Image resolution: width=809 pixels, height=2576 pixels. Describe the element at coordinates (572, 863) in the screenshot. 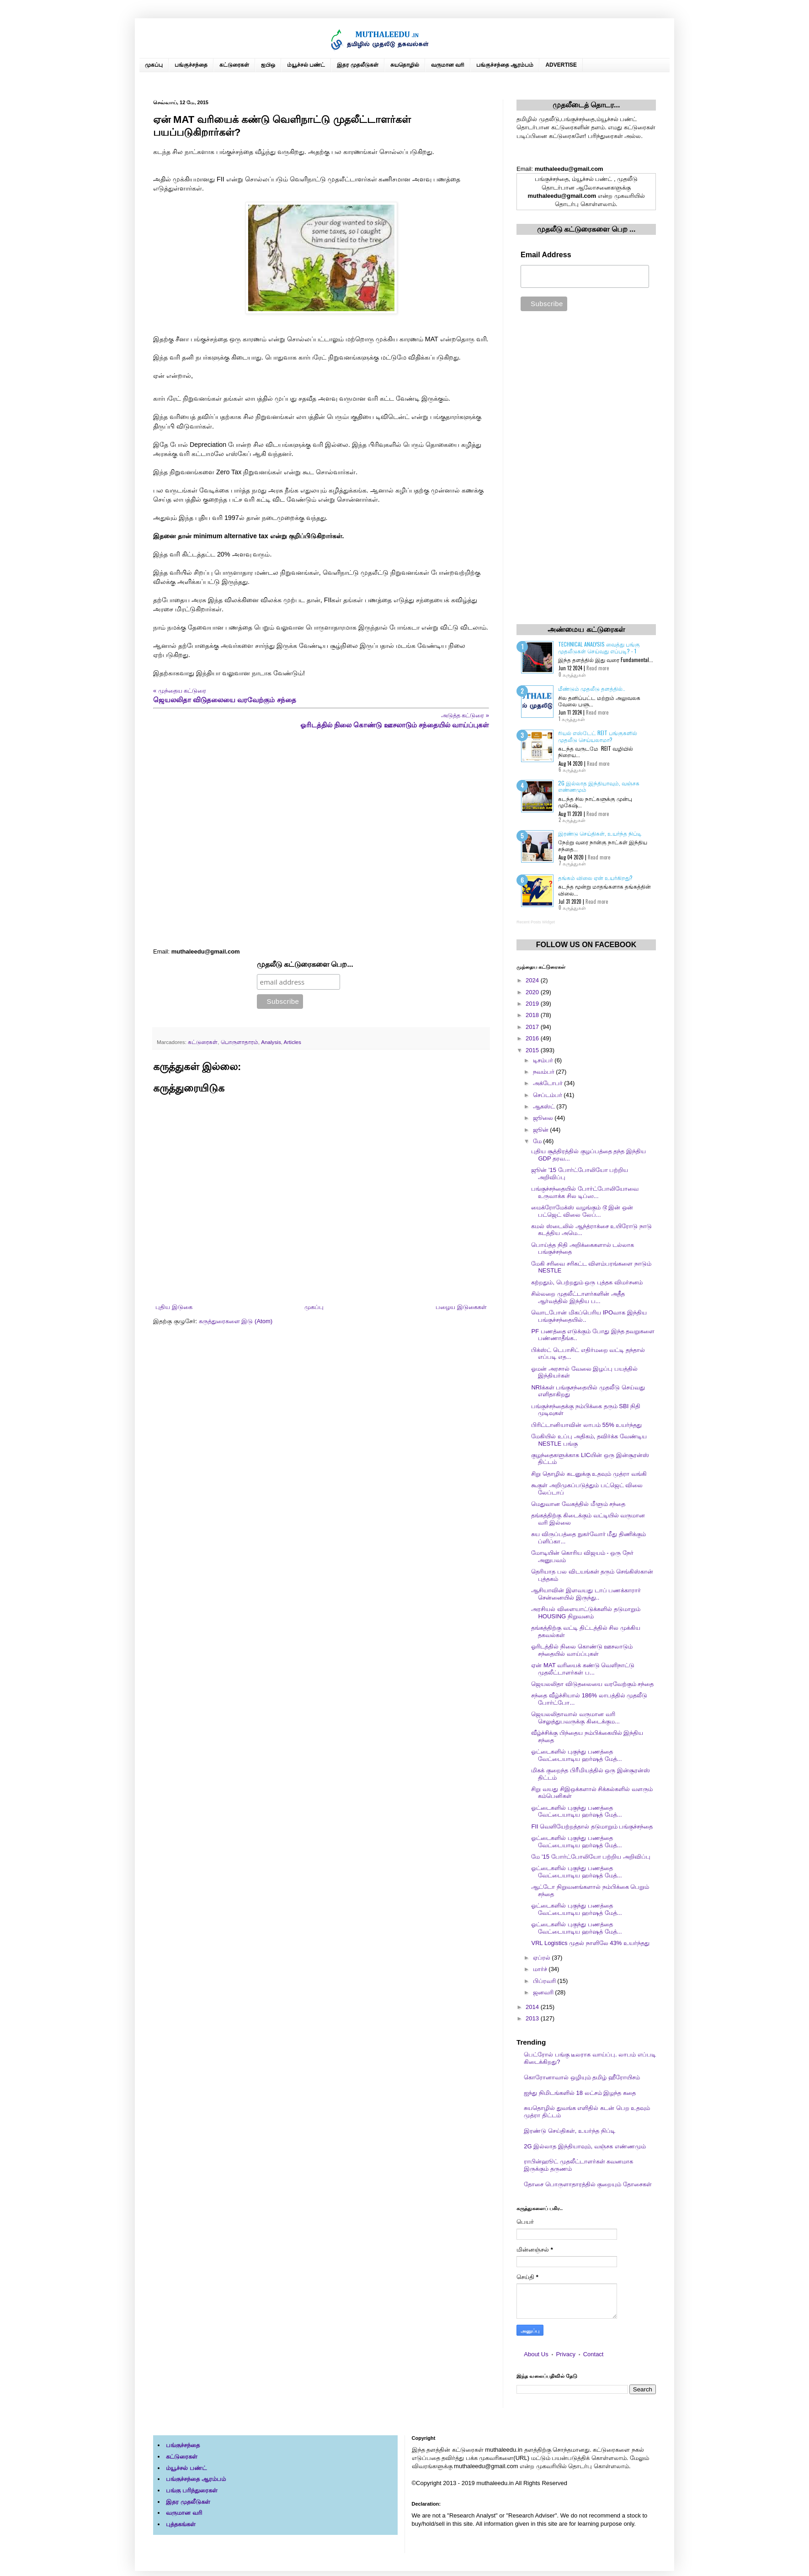

I see `7 கருத்துகள்` at that location.